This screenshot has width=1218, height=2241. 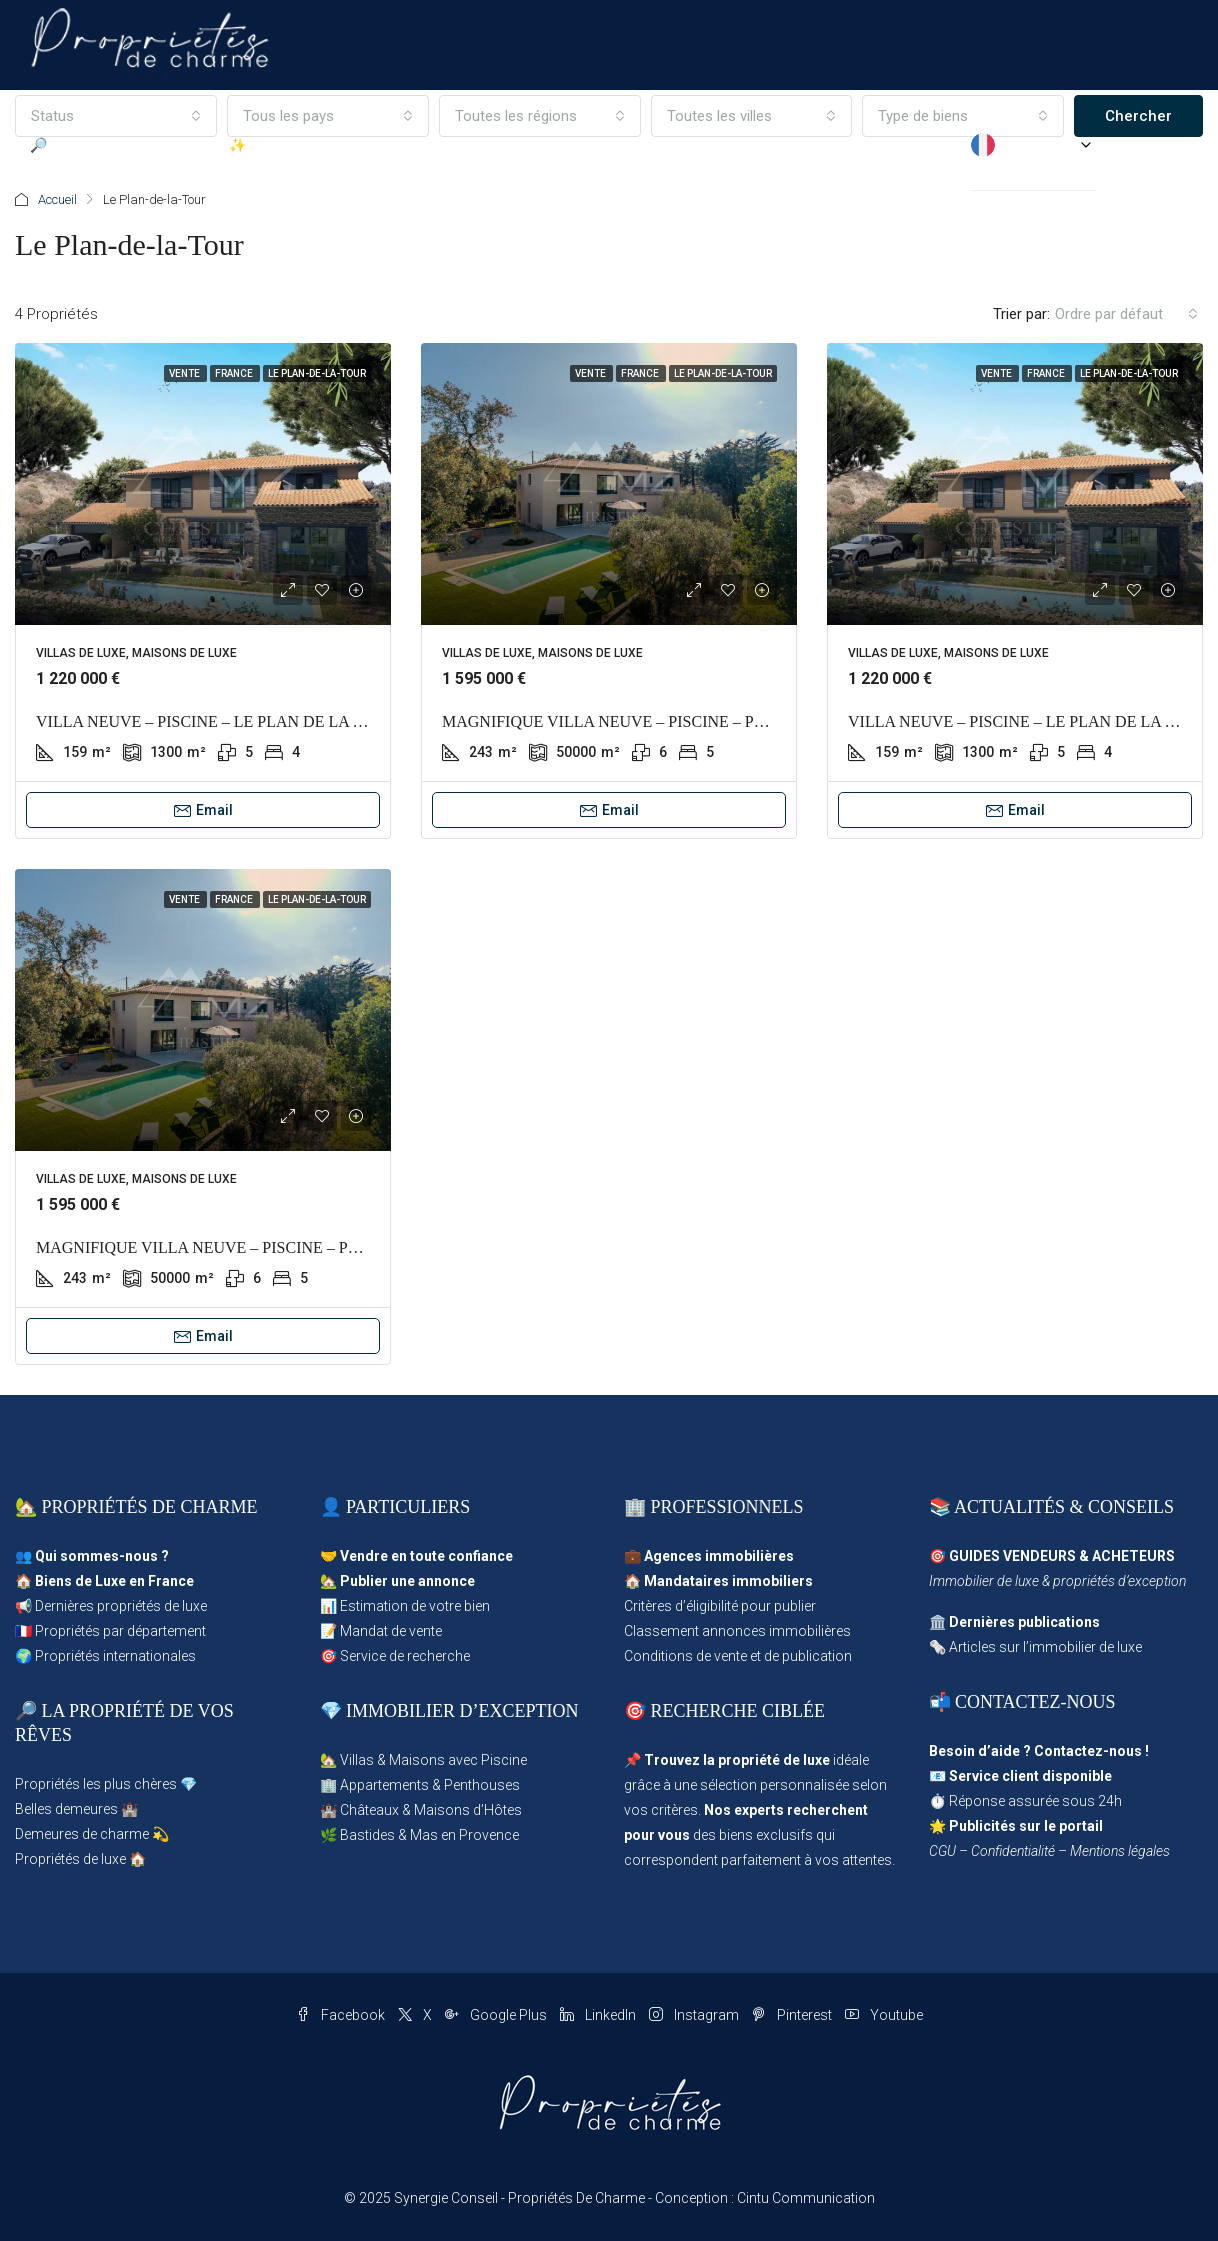 What do you see at coordinates (765, 2198) in the screenshot?
I see `Conception : Cintu Communication` at bounding box center [765, 2198].